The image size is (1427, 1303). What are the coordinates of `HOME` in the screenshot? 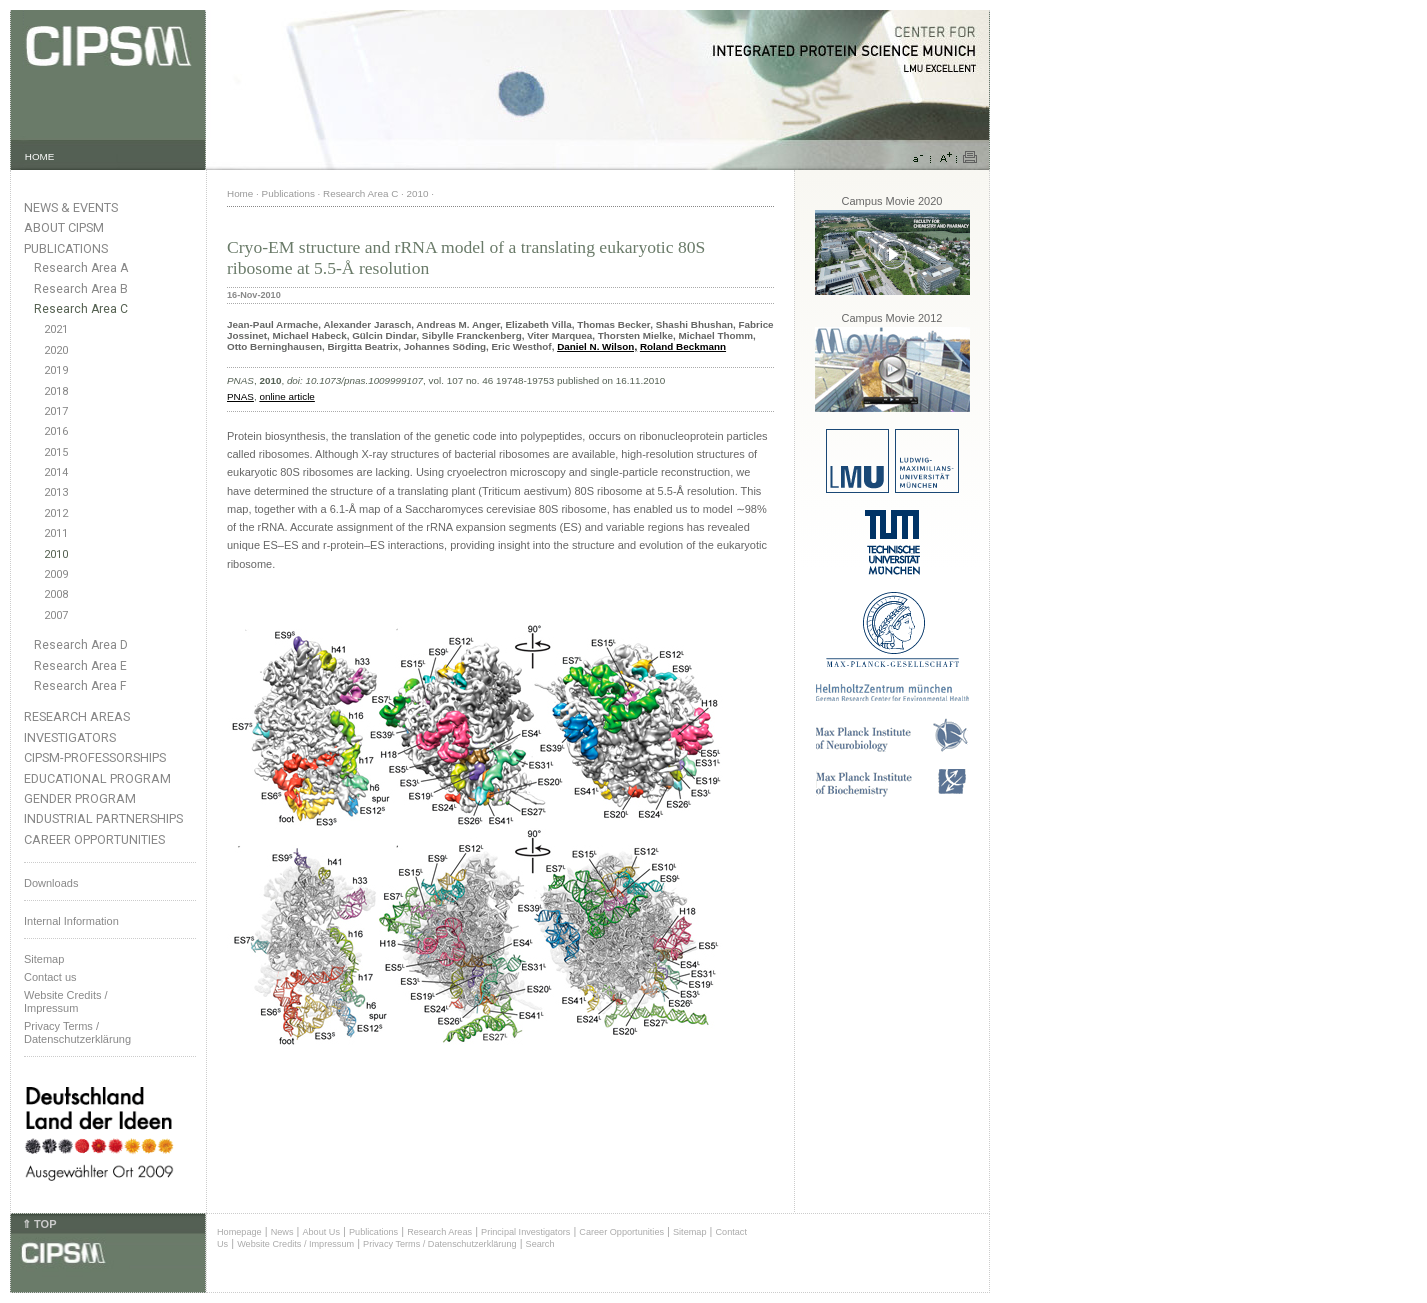 It's located at (40, 156).